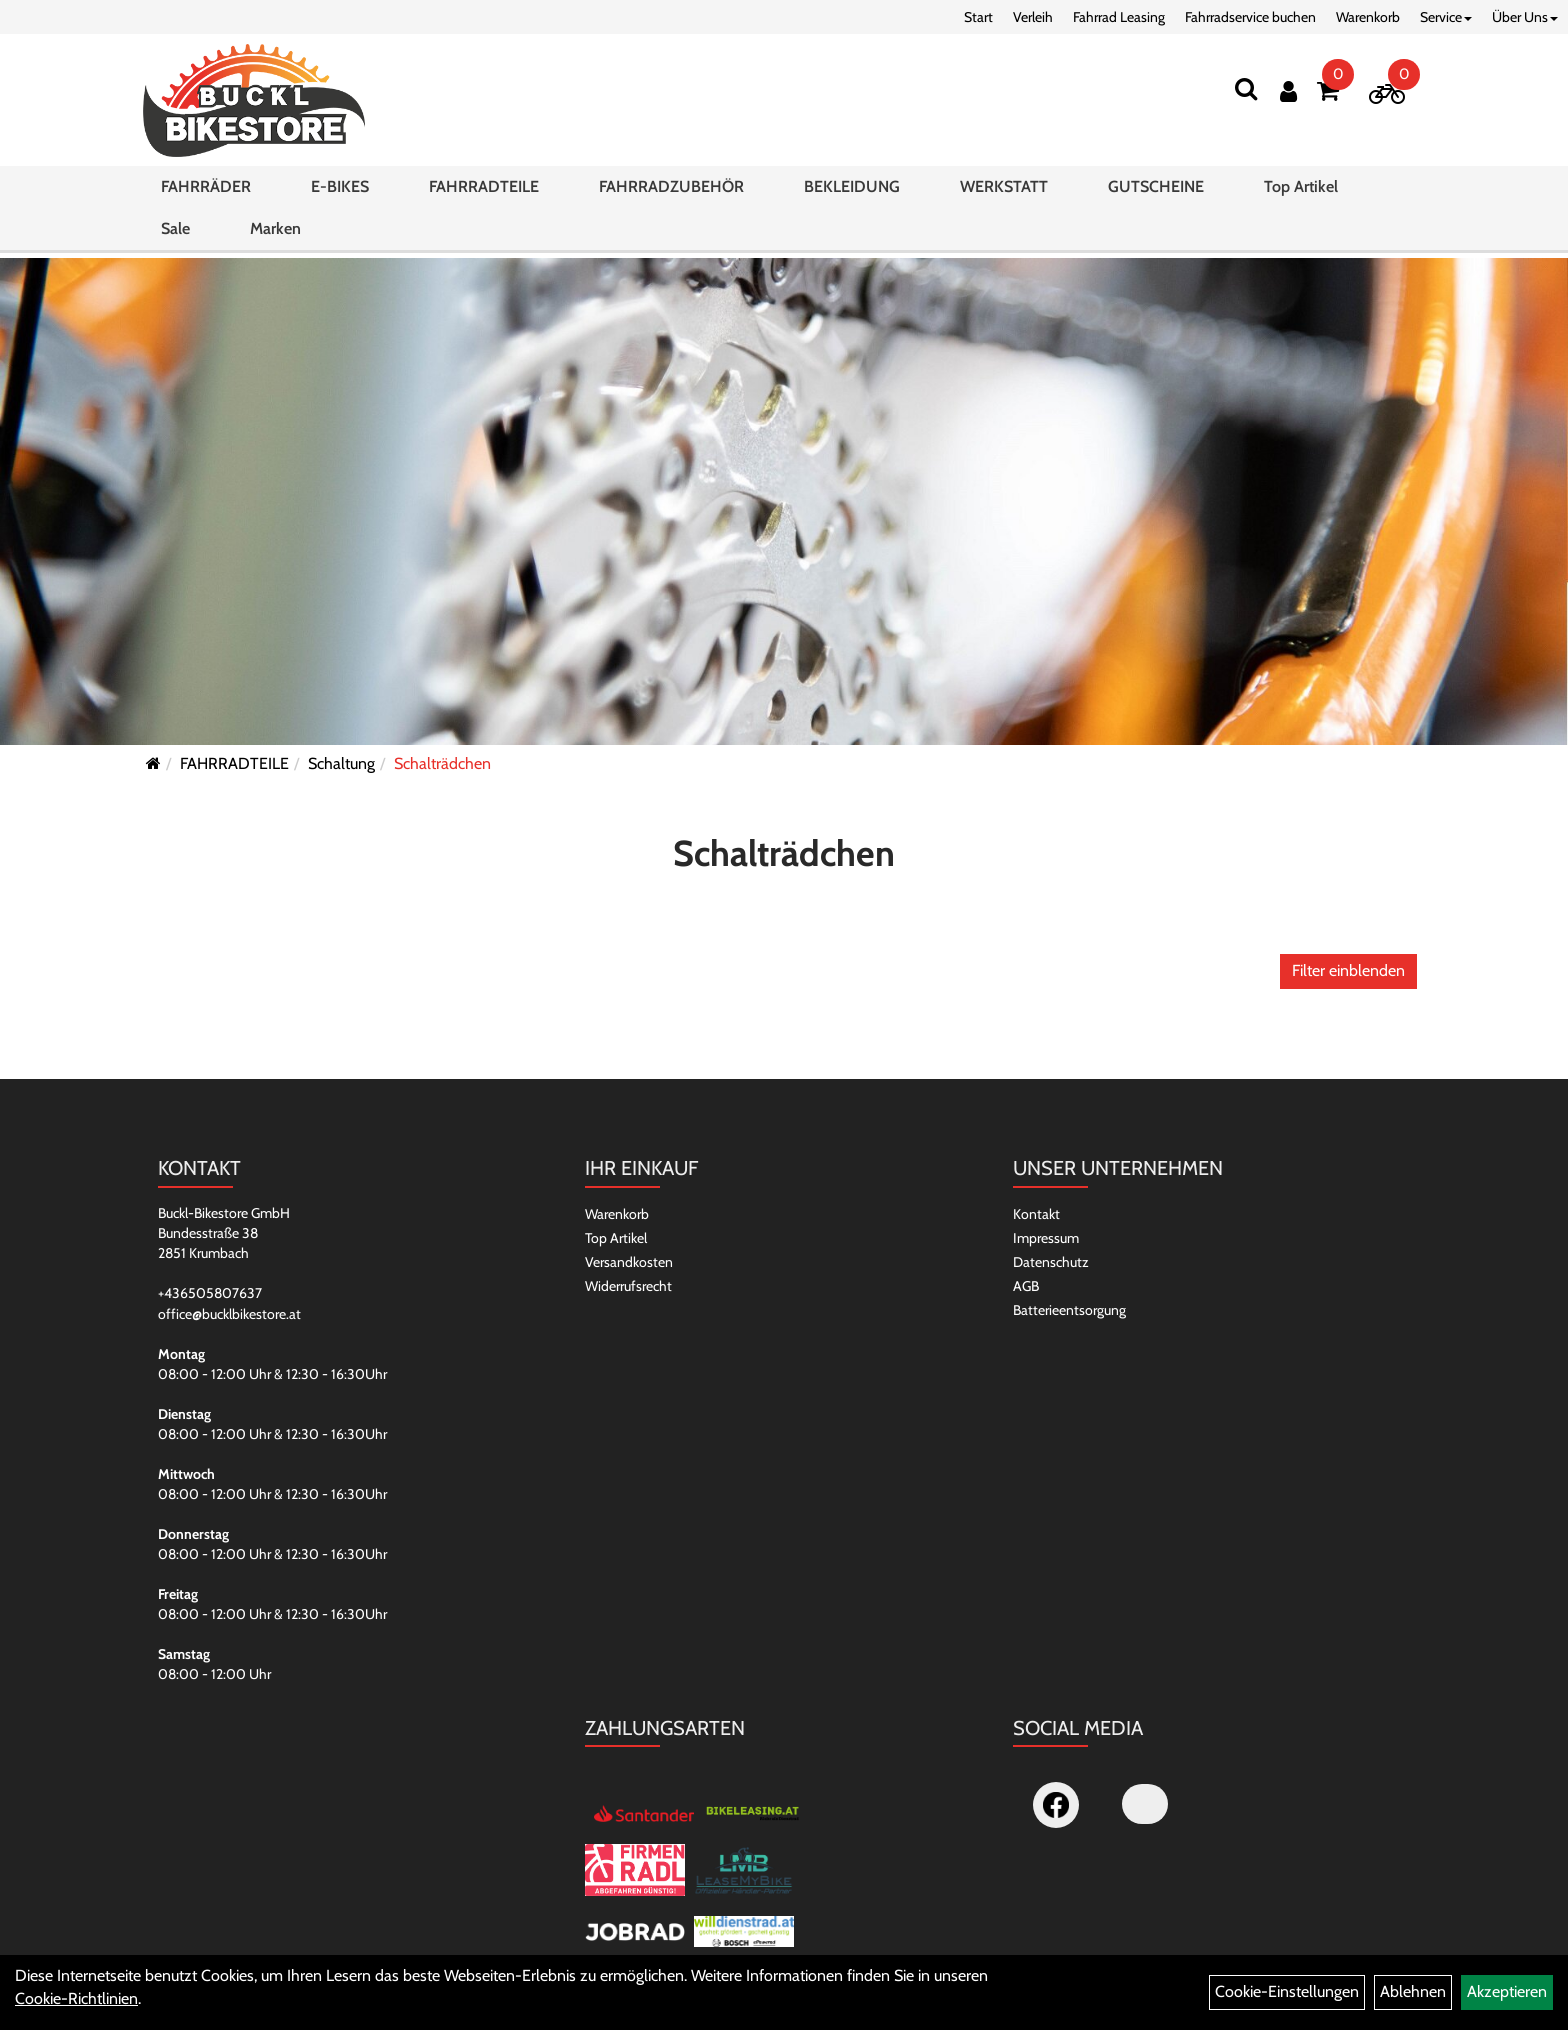 The height and width of the screenshot is (2030, 1568). Describe the element at coordinates (852, 193) in the screenshot. I see `BEKLEIDUNG` at that location.